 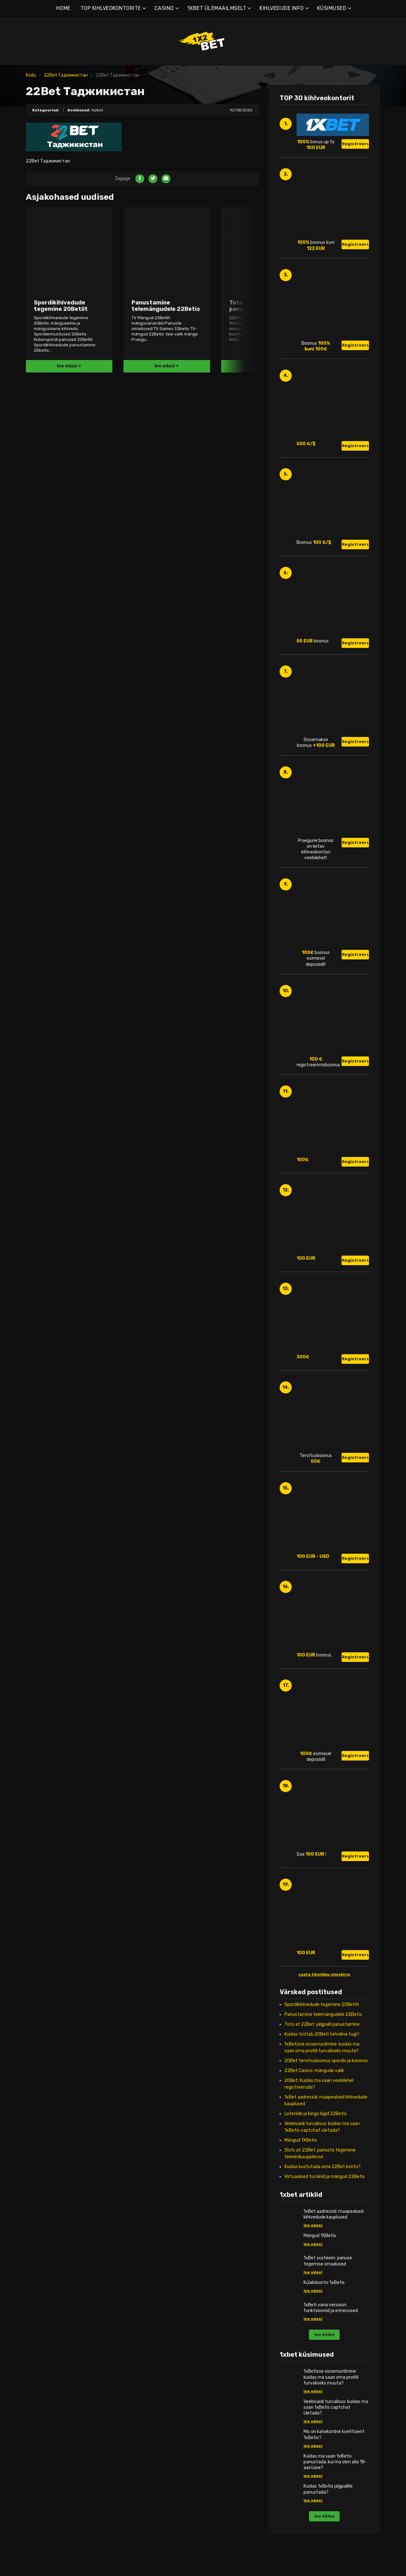 I want to click on 22Bet Таджикистан, so click(x=66, y=75).